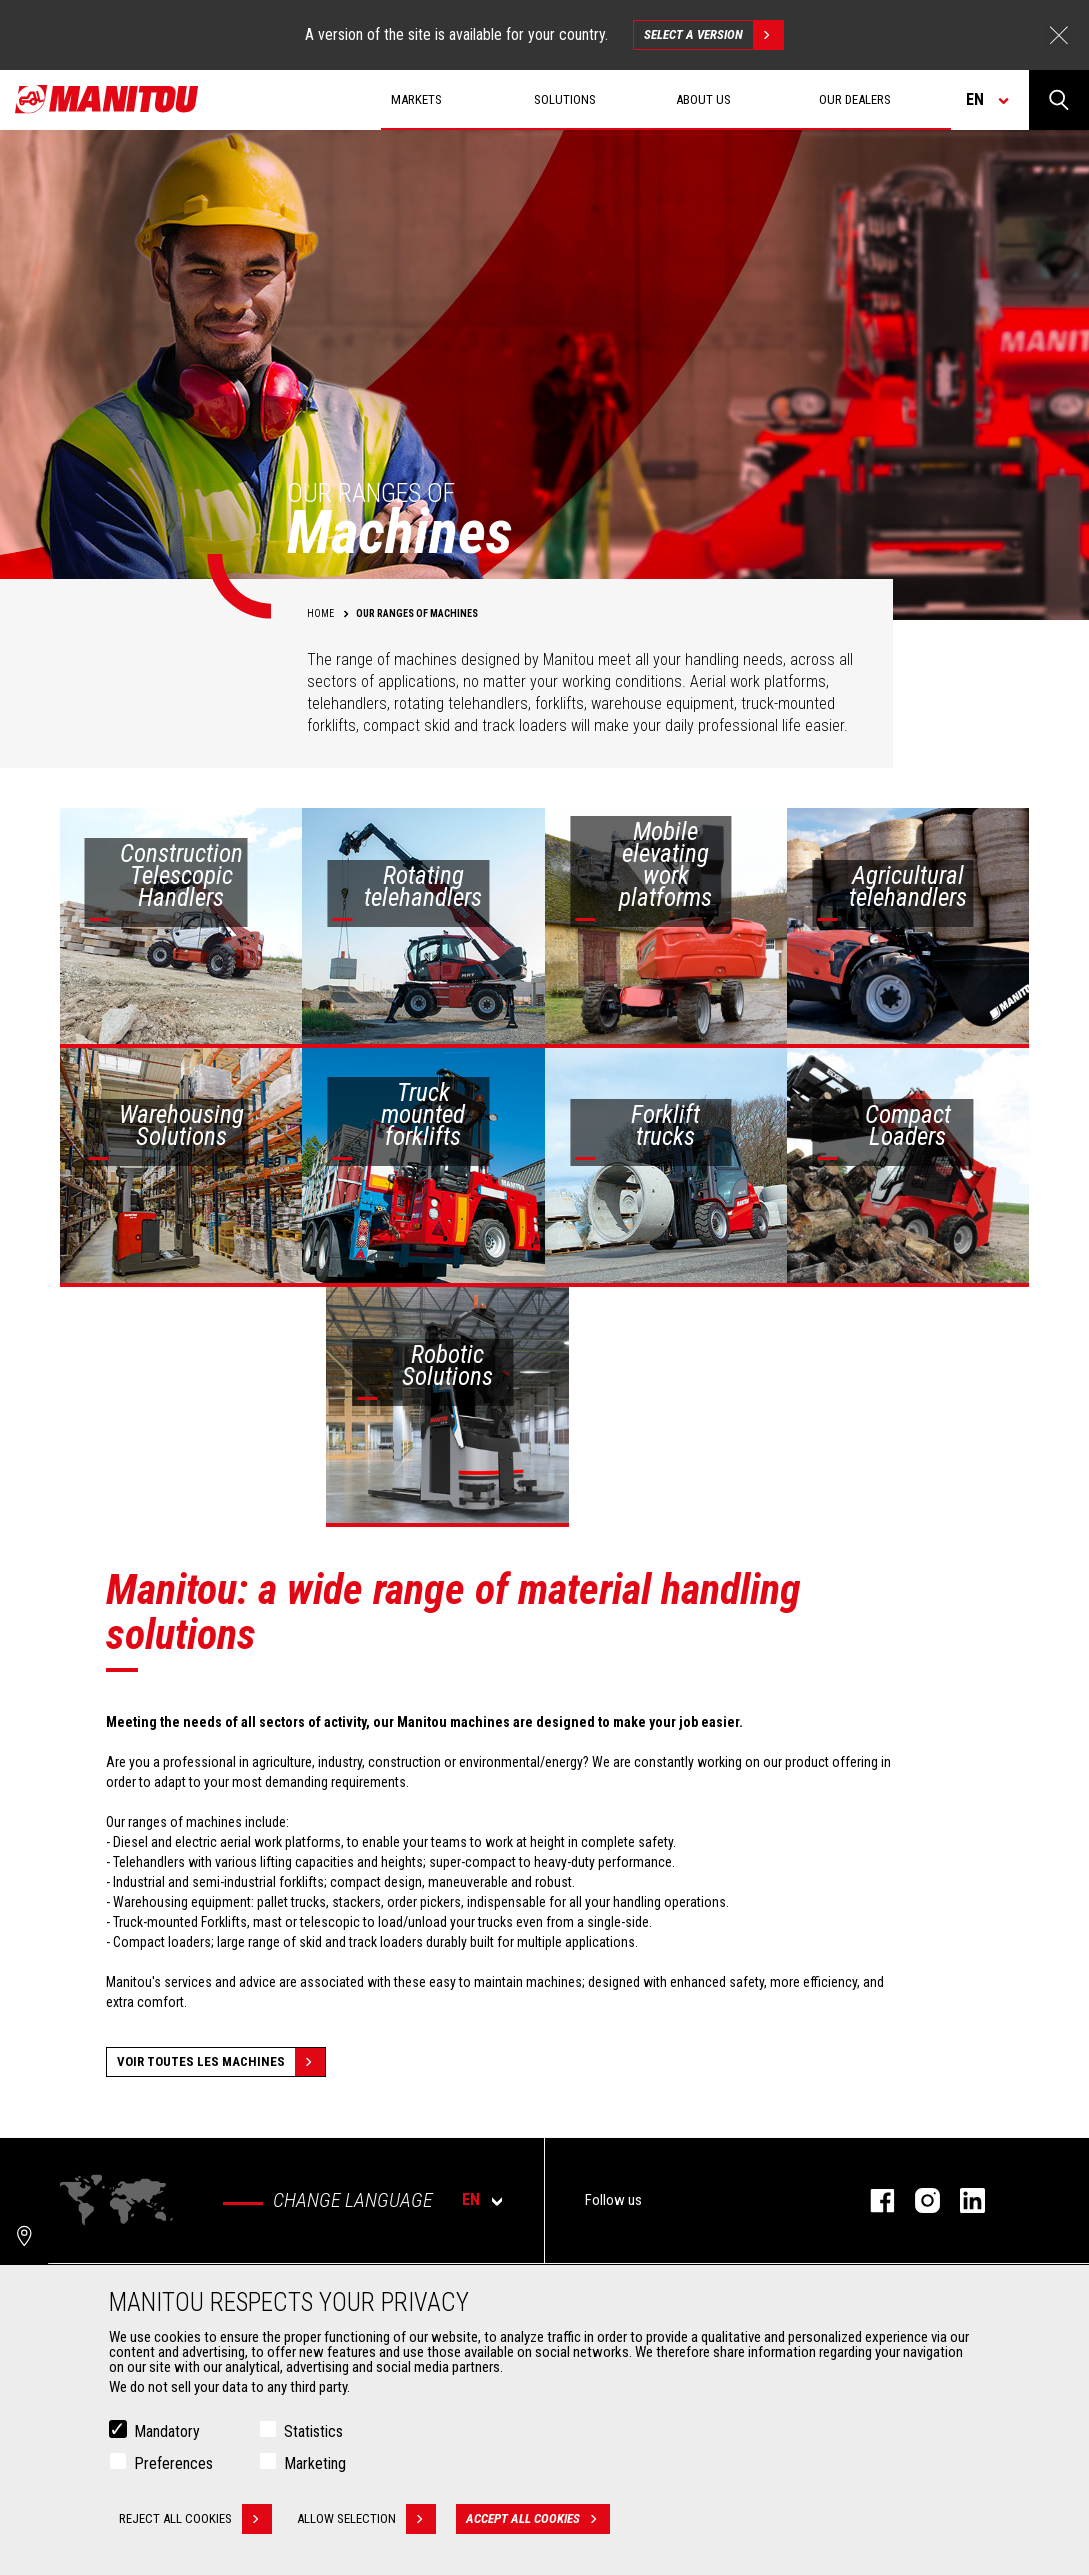  What do you see at coordinates (315, 2463) in the screenshot?
I see `Marketing` at bounding box center [315, 2463].